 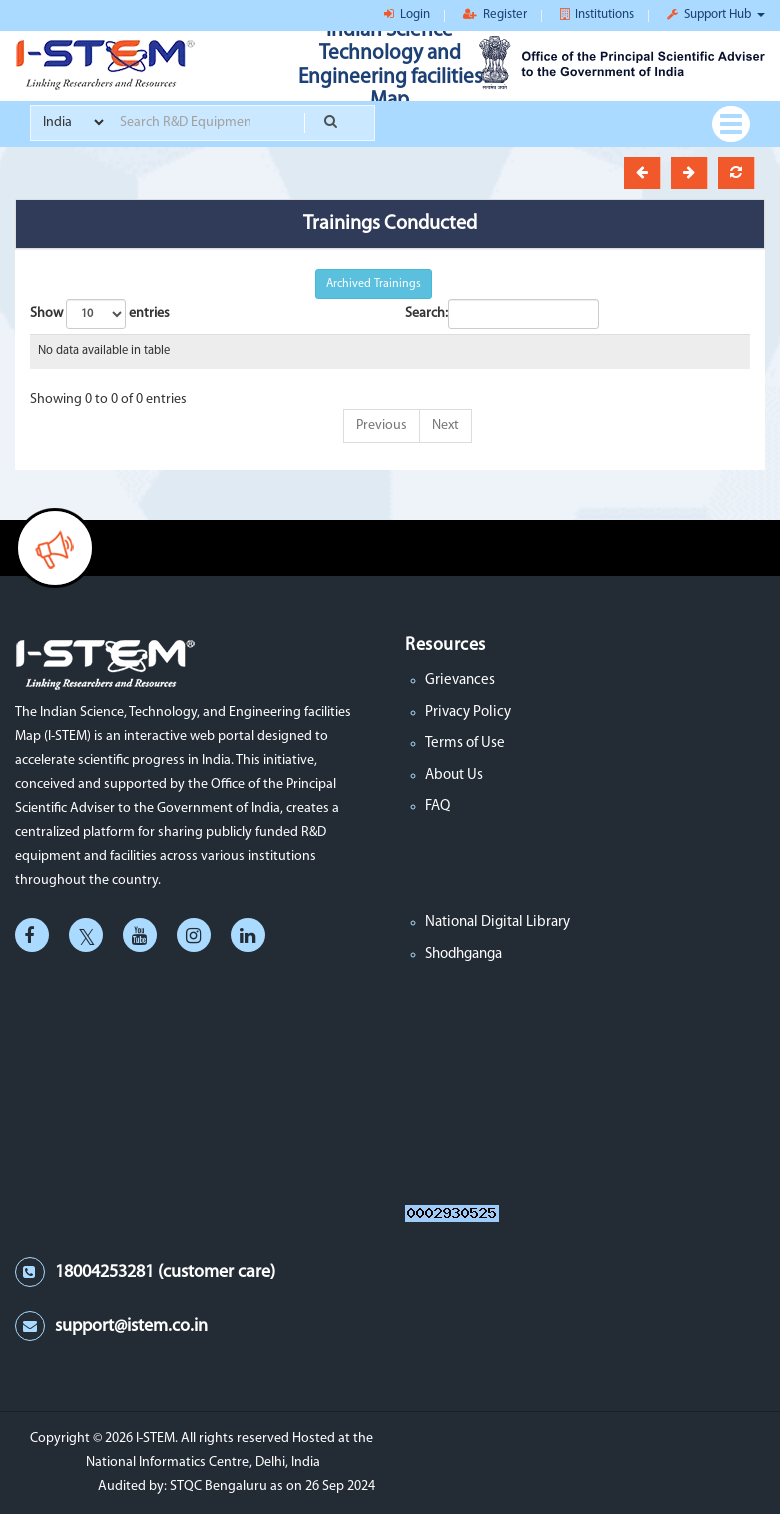 What do you see at coordinates (502, 314) in the screenshot?
I see `Search:` at bounding box center [502, 314].